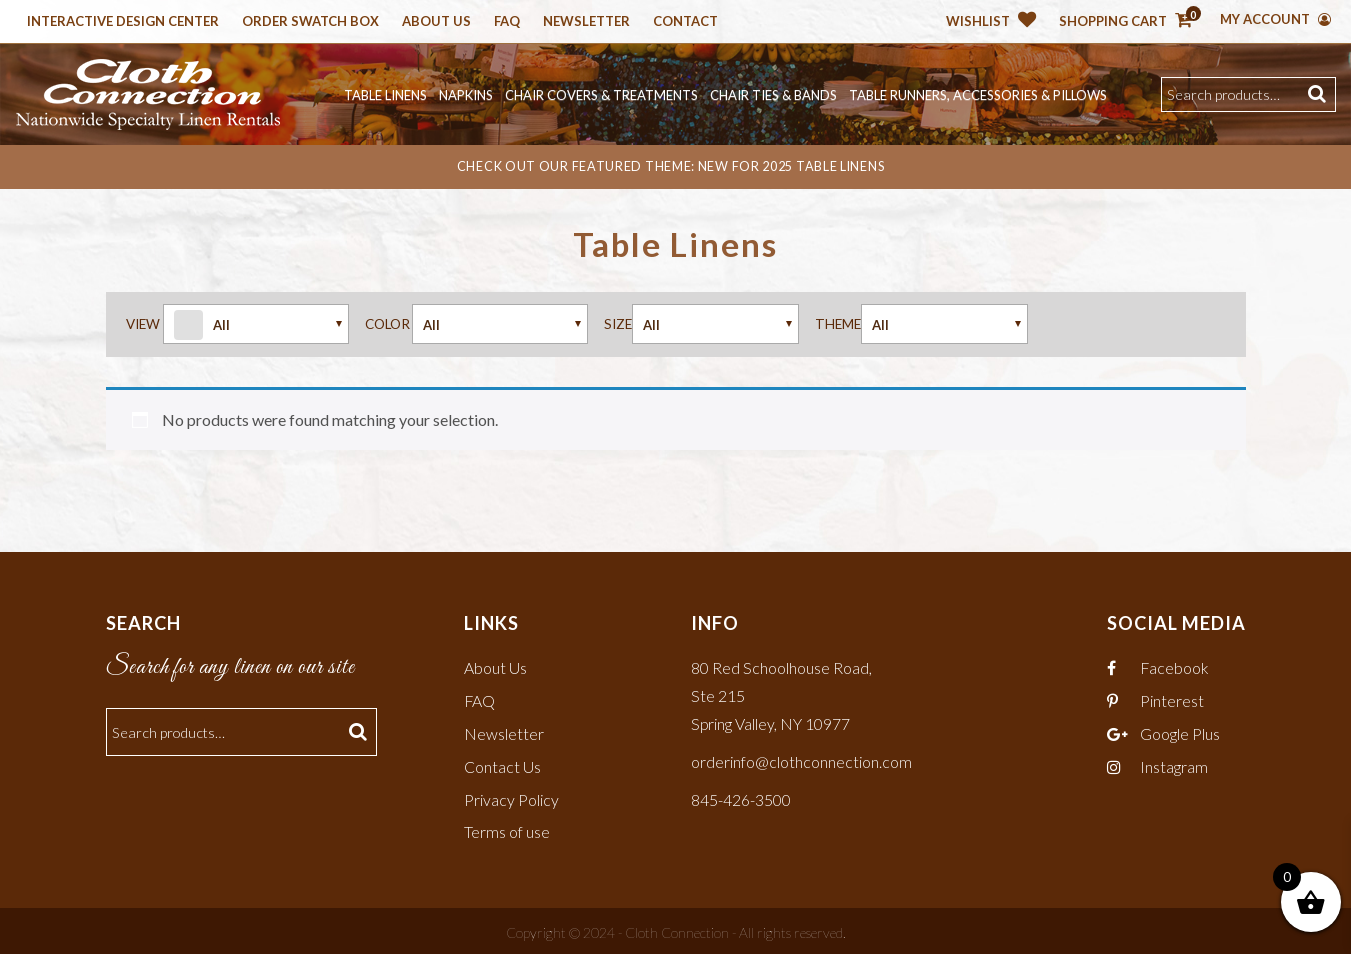 This screenshot has width=1351, height=954. Describe the element at coordinates (601, 95) in the screenshot. I see `Chair Covers & Treatments` at that location.